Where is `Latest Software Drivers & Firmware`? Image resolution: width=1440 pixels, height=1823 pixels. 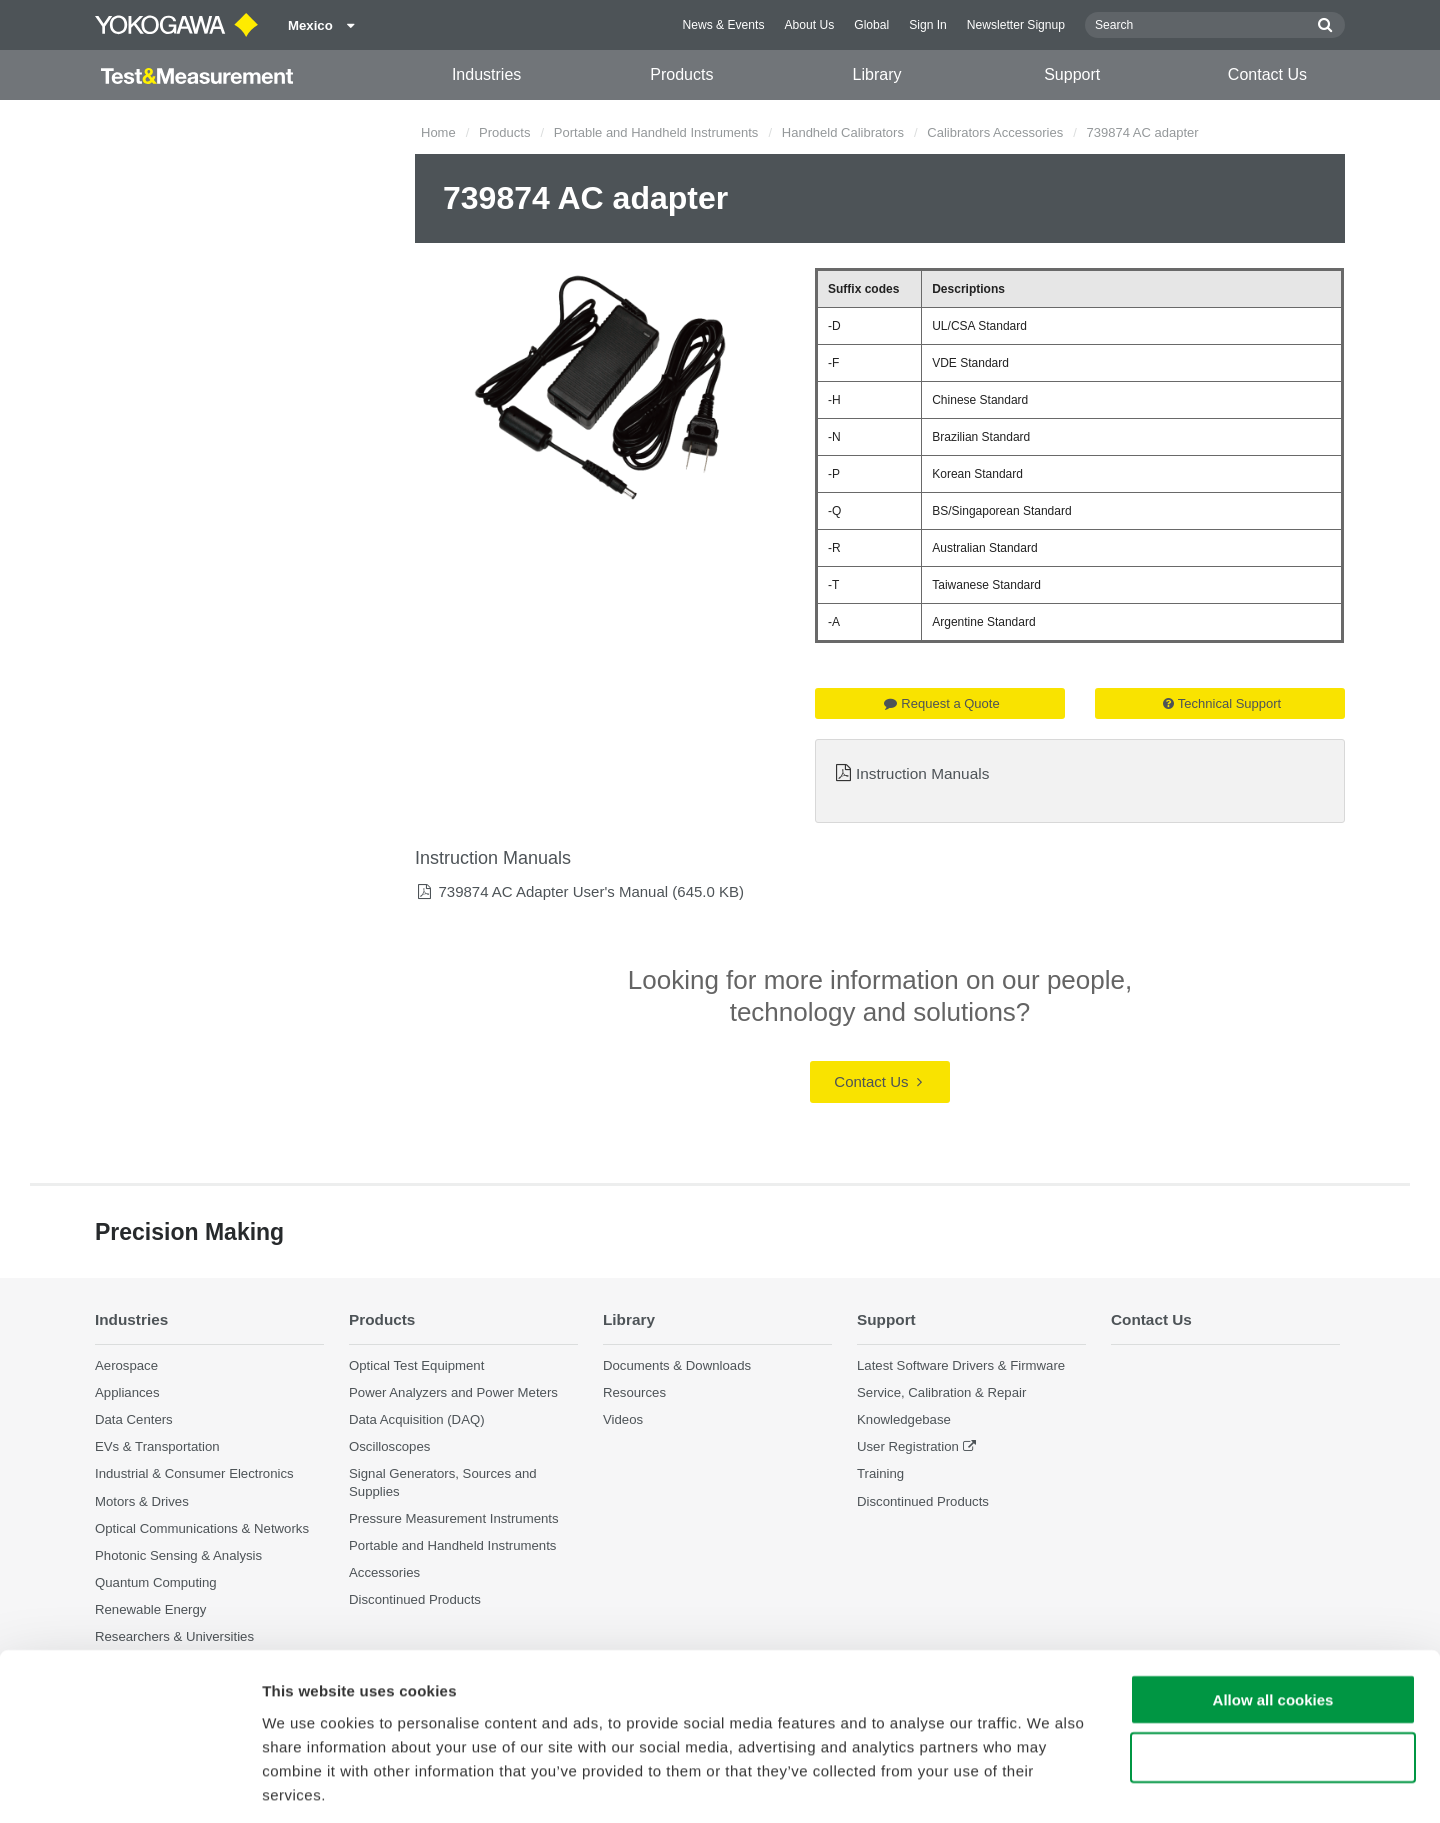
Latest Software Drivers & Firmware is located at coordinates (961, 1365).